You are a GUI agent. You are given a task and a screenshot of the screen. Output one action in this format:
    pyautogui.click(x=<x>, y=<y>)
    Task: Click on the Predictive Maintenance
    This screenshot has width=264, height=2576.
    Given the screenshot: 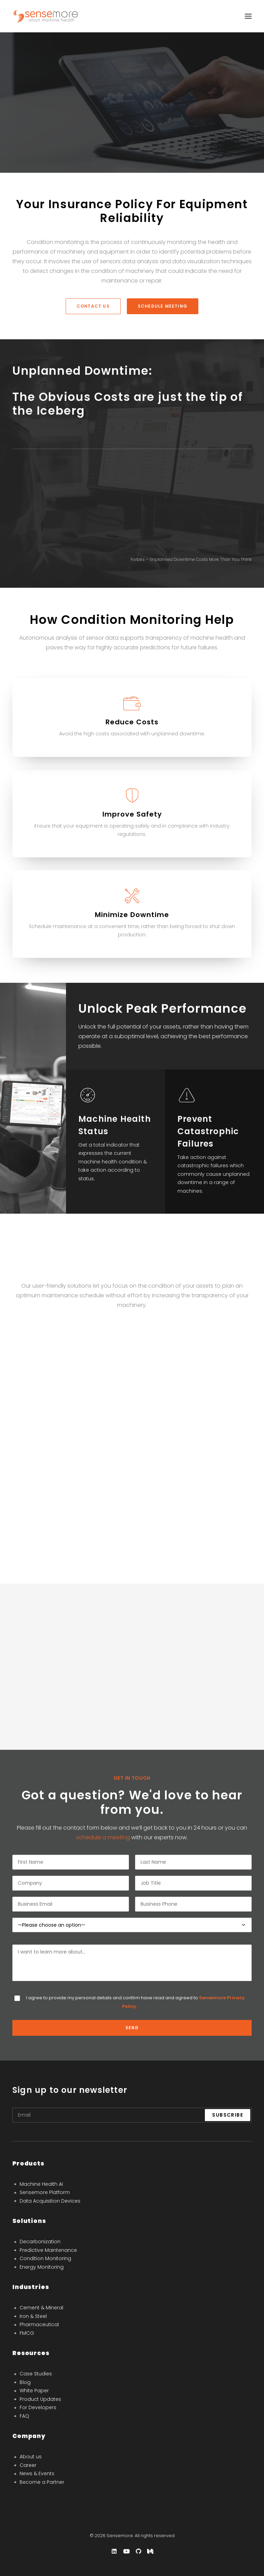 What is the action you would take?
    pyautogui.click(x=48, y=2250)
    